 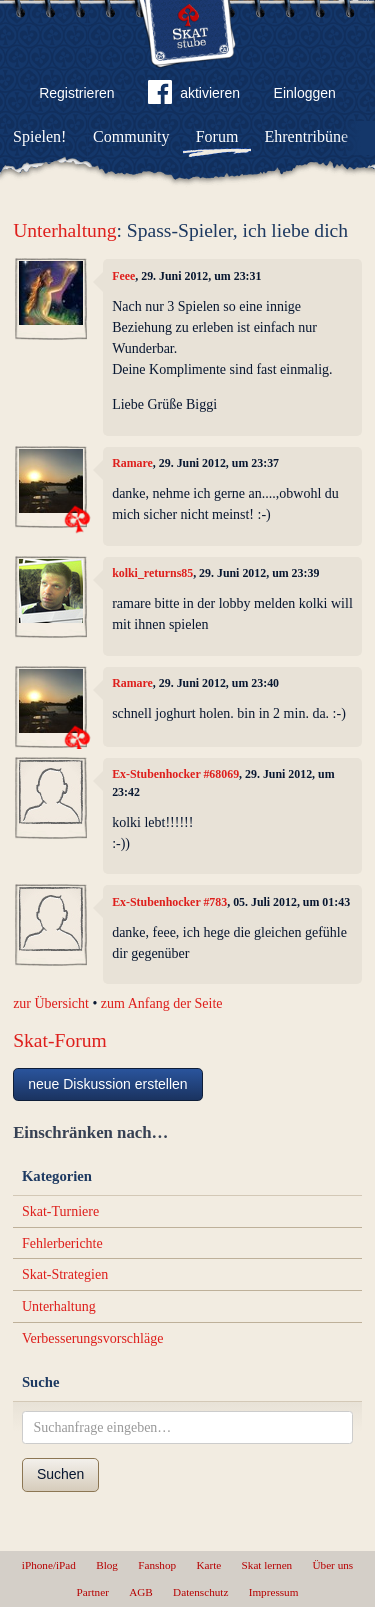 I want to click on Fanshop, so click(x=157, y=1565).